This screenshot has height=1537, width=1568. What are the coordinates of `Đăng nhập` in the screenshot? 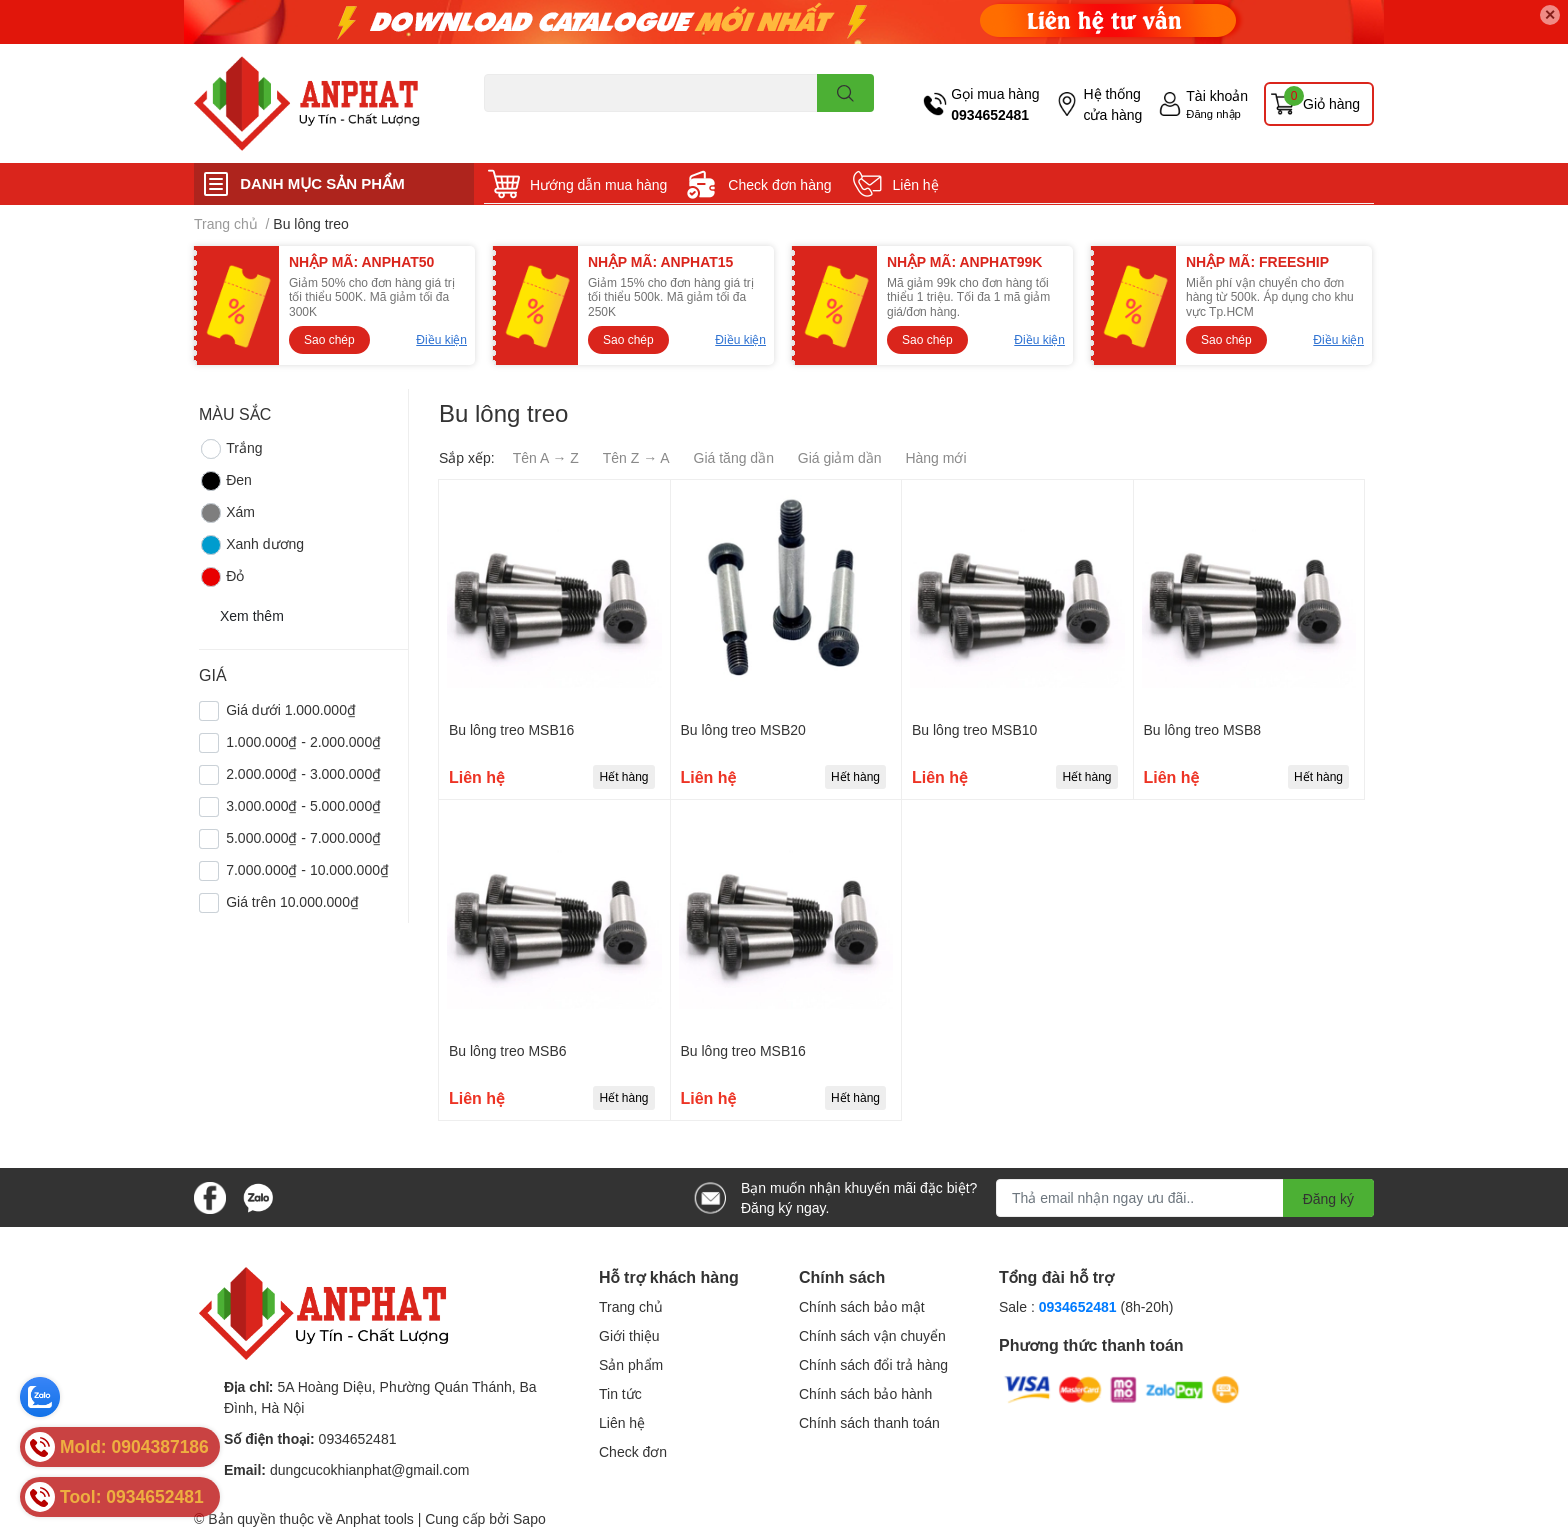 It's located at (1213, 113).